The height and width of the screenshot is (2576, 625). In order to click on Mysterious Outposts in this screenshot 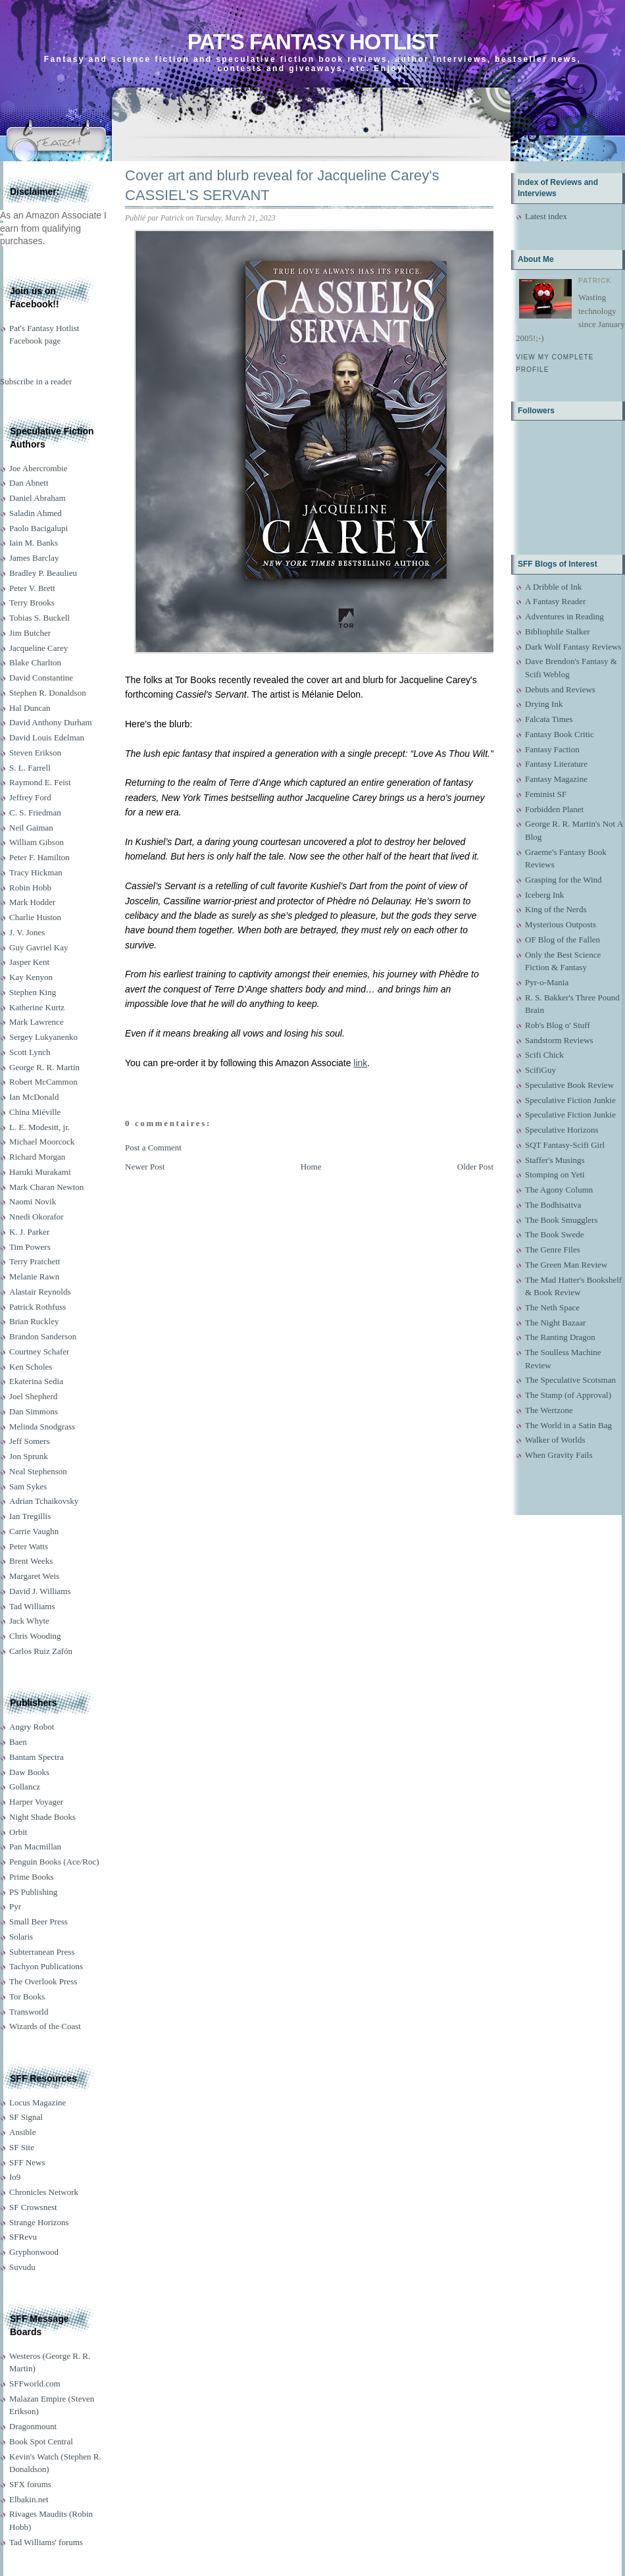, I will do `click(560, 924)`.